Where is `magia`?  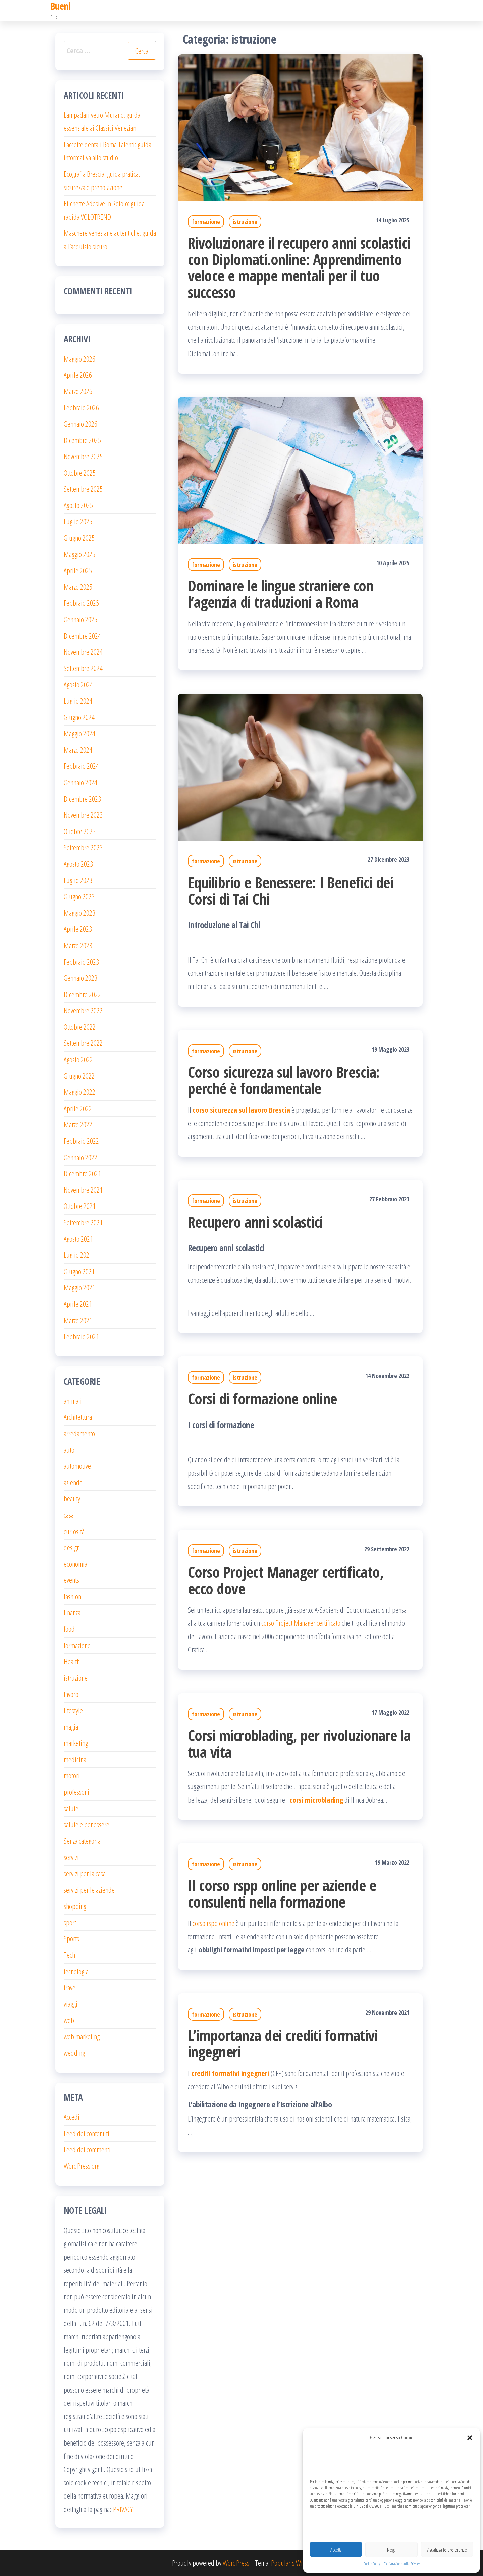 magia is located at coordinates (71, 1727).